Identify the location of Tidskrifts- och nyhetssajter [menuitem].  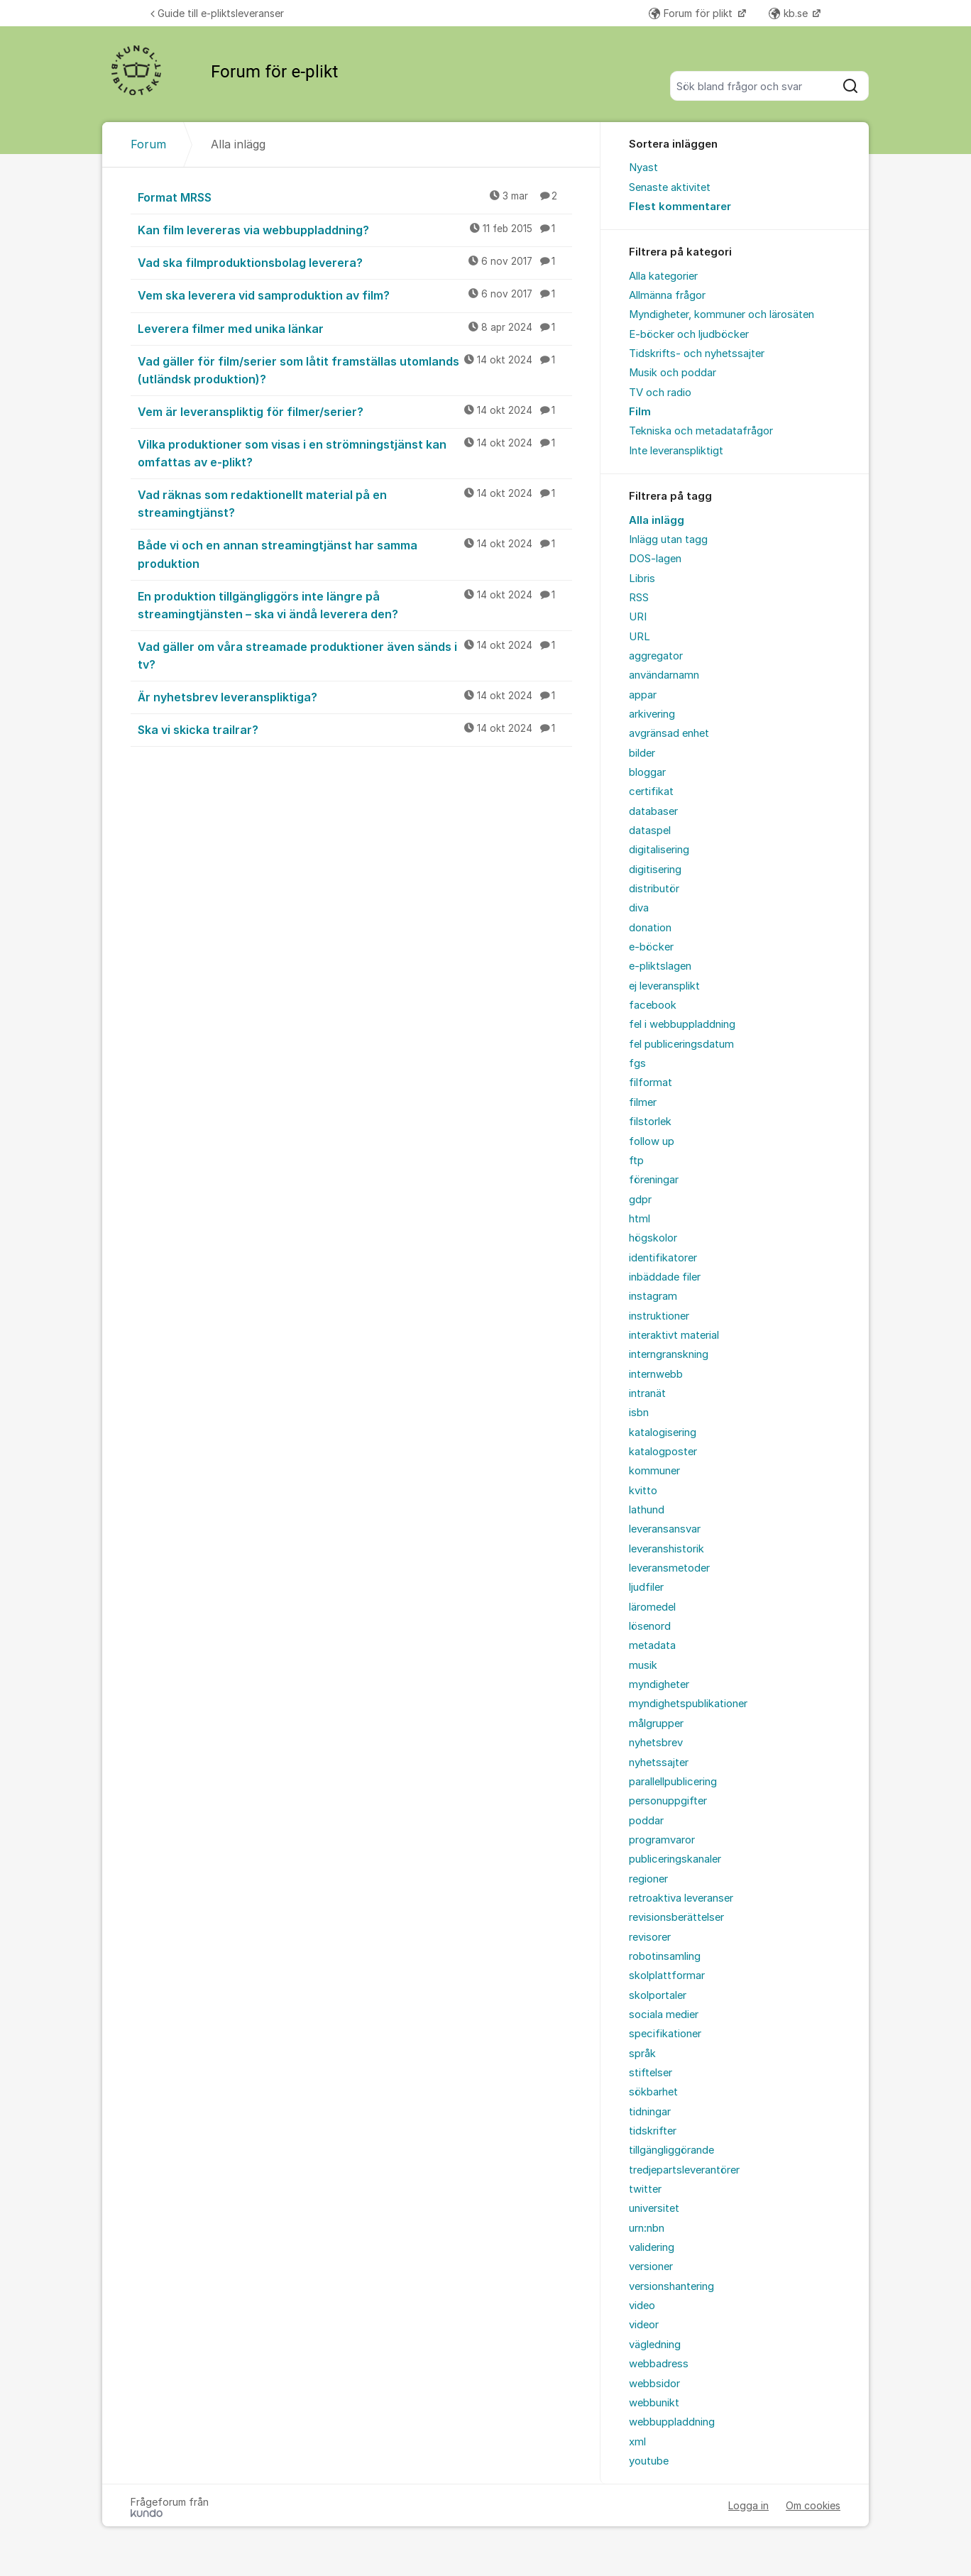
(696, 353).